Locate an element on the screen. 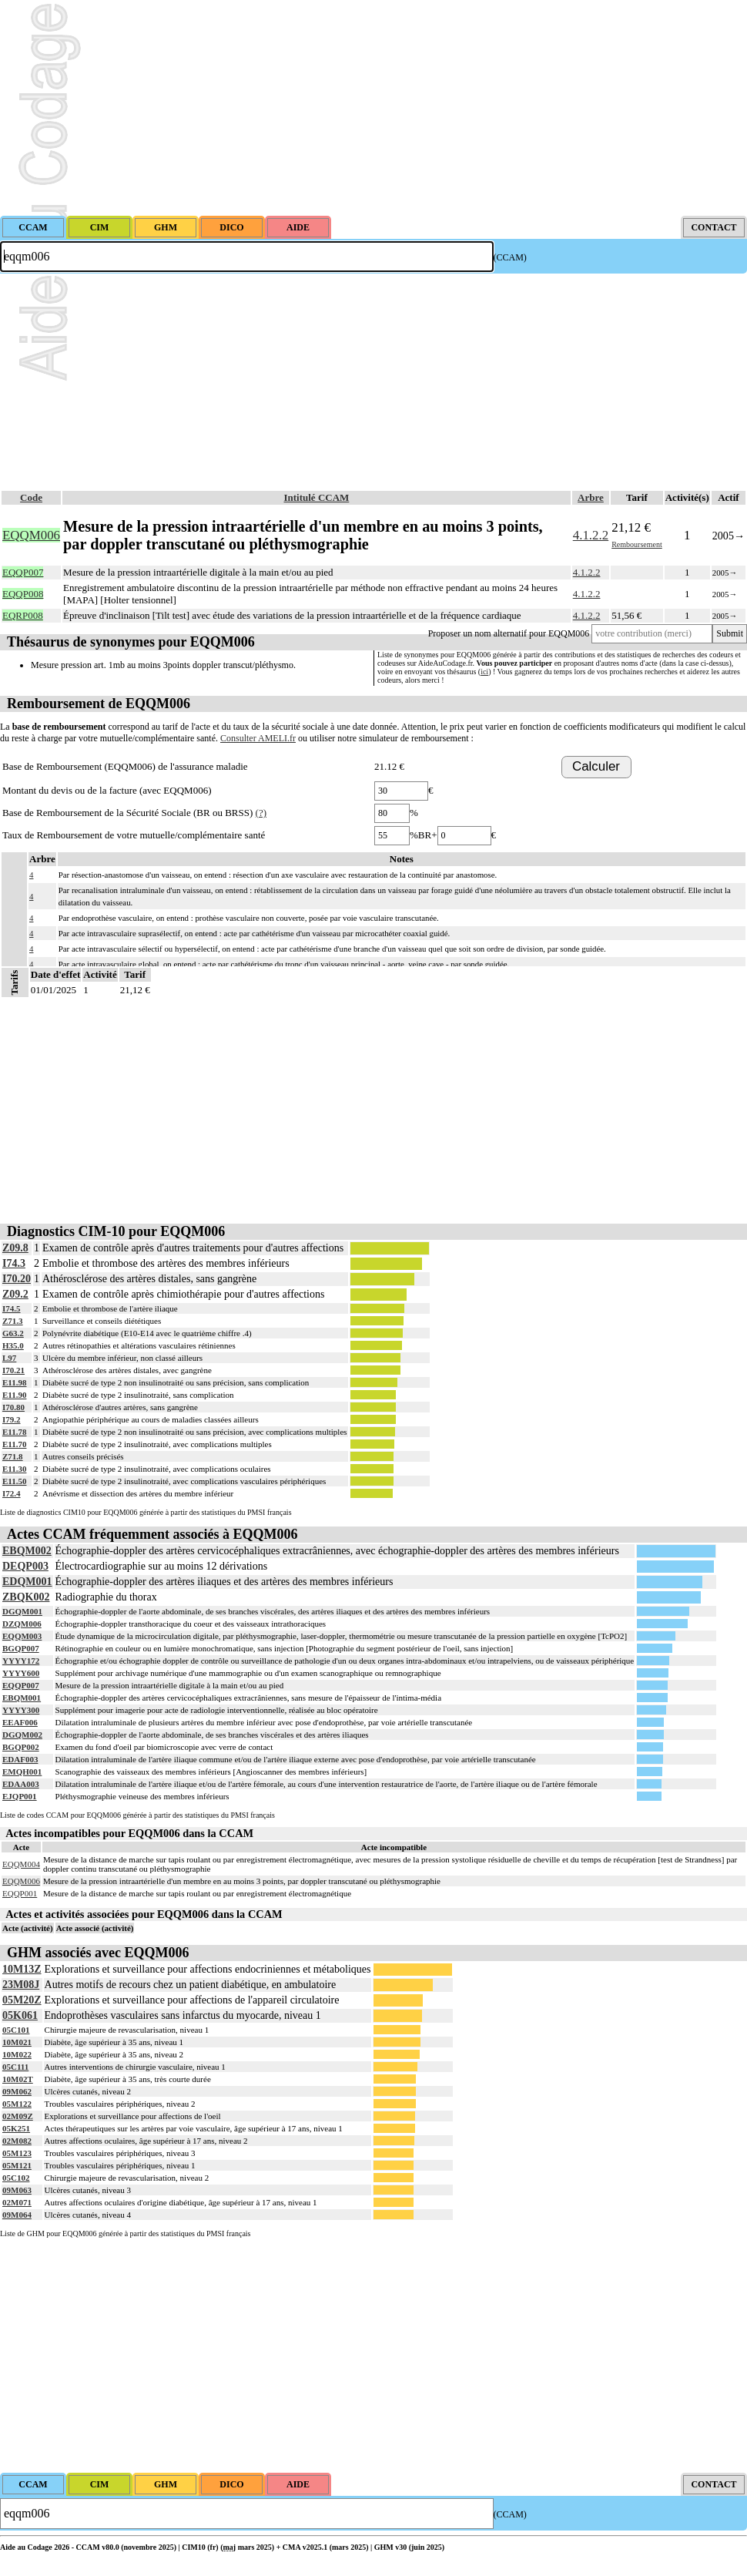 The width and height of the screenshot is (747, 2576). G63.2 is located at coordinates (13, 1333).